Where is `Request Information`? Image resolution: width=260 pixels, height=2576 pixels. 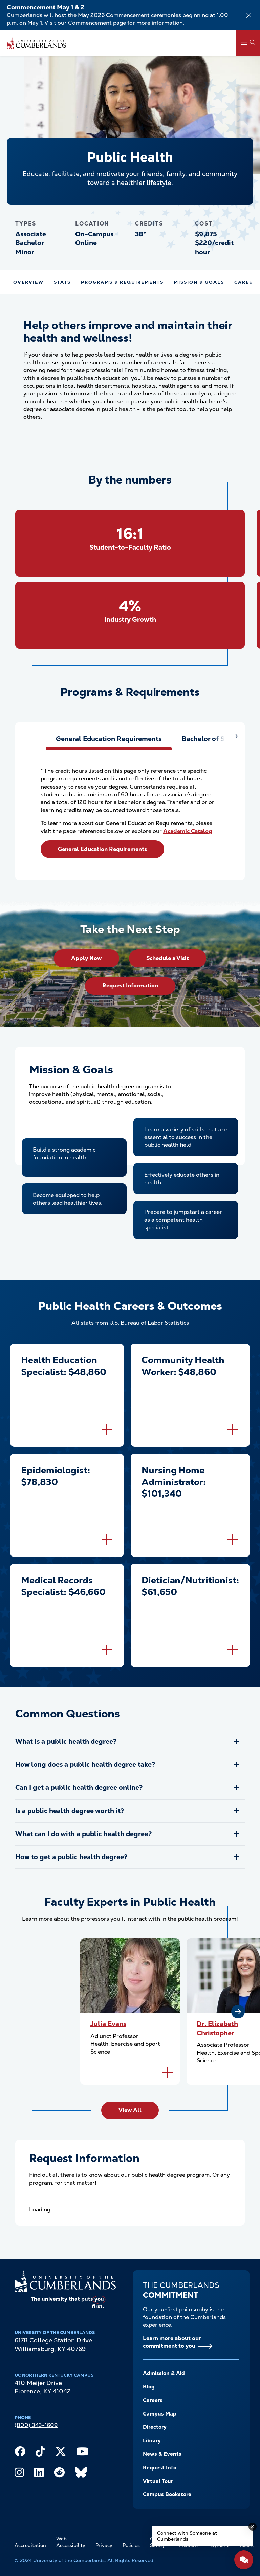
Request Information is located at coordinates (130, 985).